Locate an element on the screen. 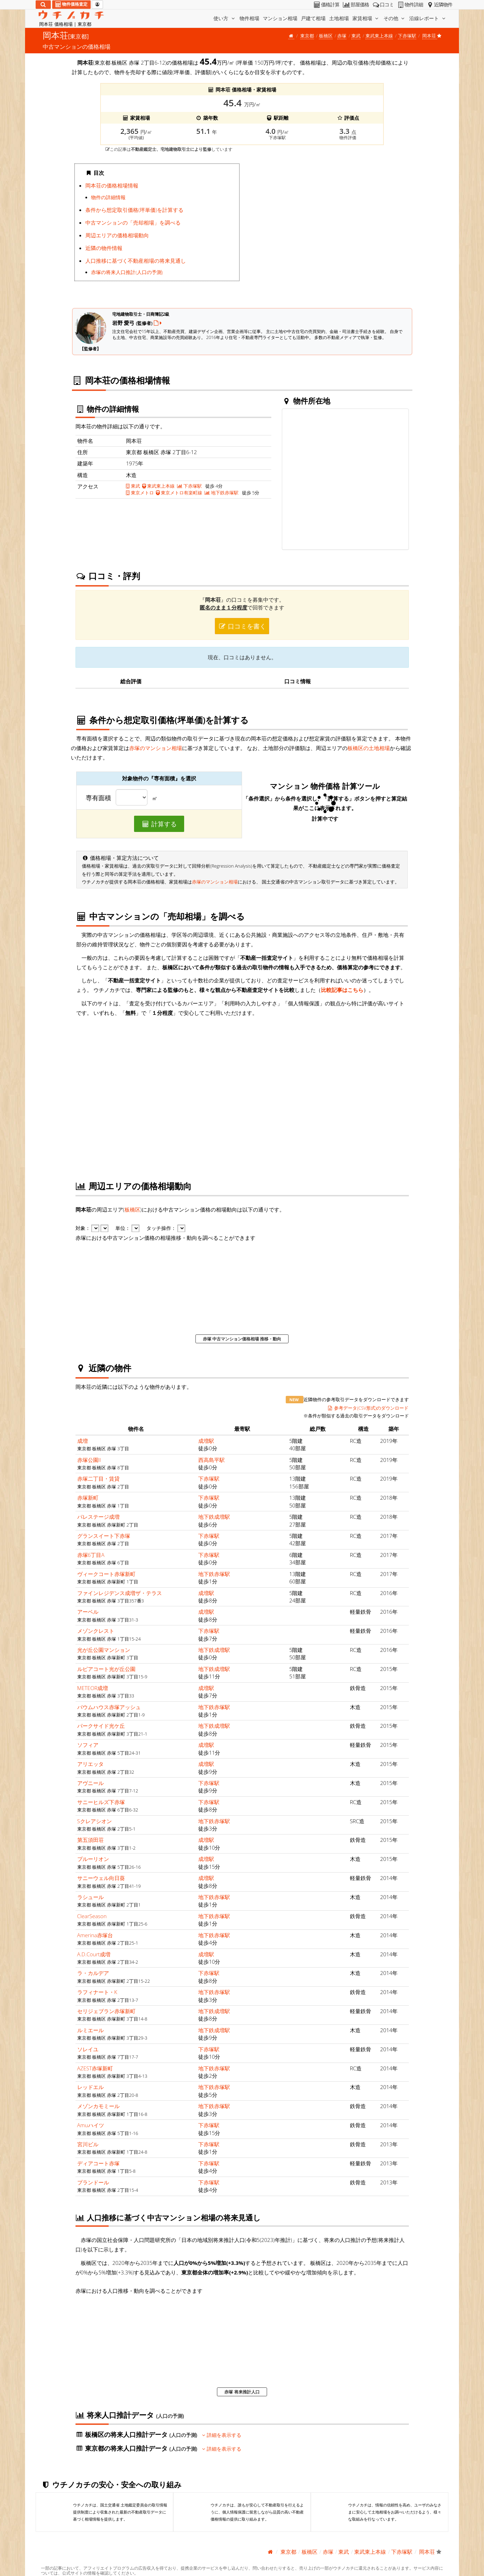 The image size is (484, 2576). プランドール is located at coordinates (93, 2182).